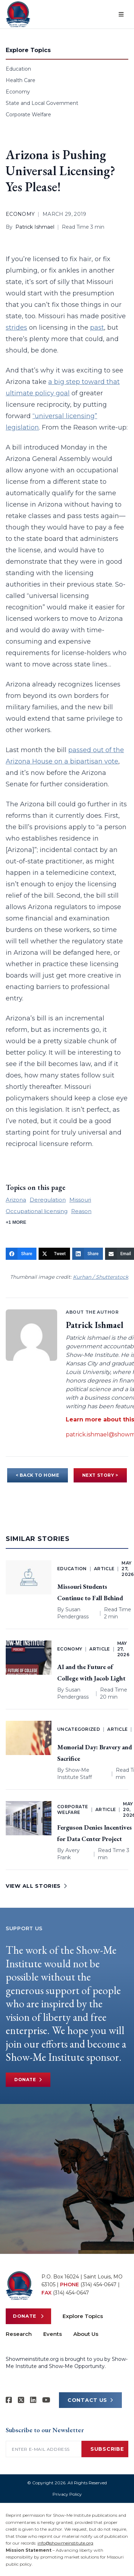 This screenshot has width=134, height=2576. Describe the element at coordinates (21, 2400) in the screenshot. I see `[Show-Me Institute on X]` at that location.